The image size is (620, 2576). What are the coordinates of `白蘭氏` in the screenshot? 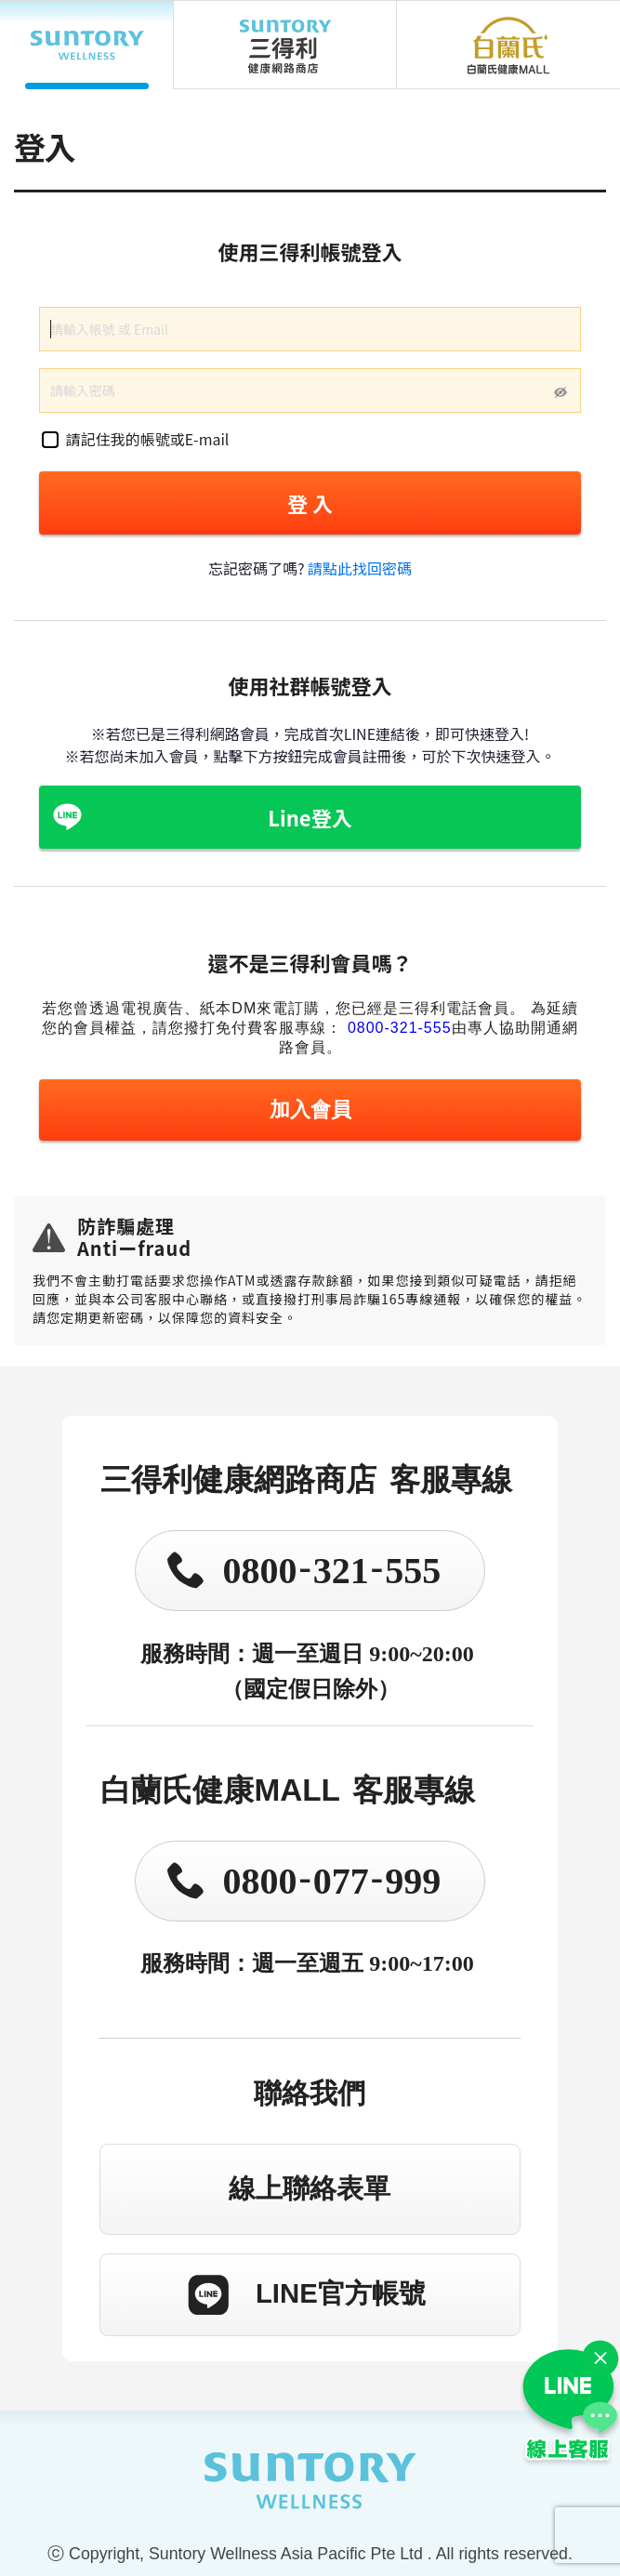 It's located at (508, 45).